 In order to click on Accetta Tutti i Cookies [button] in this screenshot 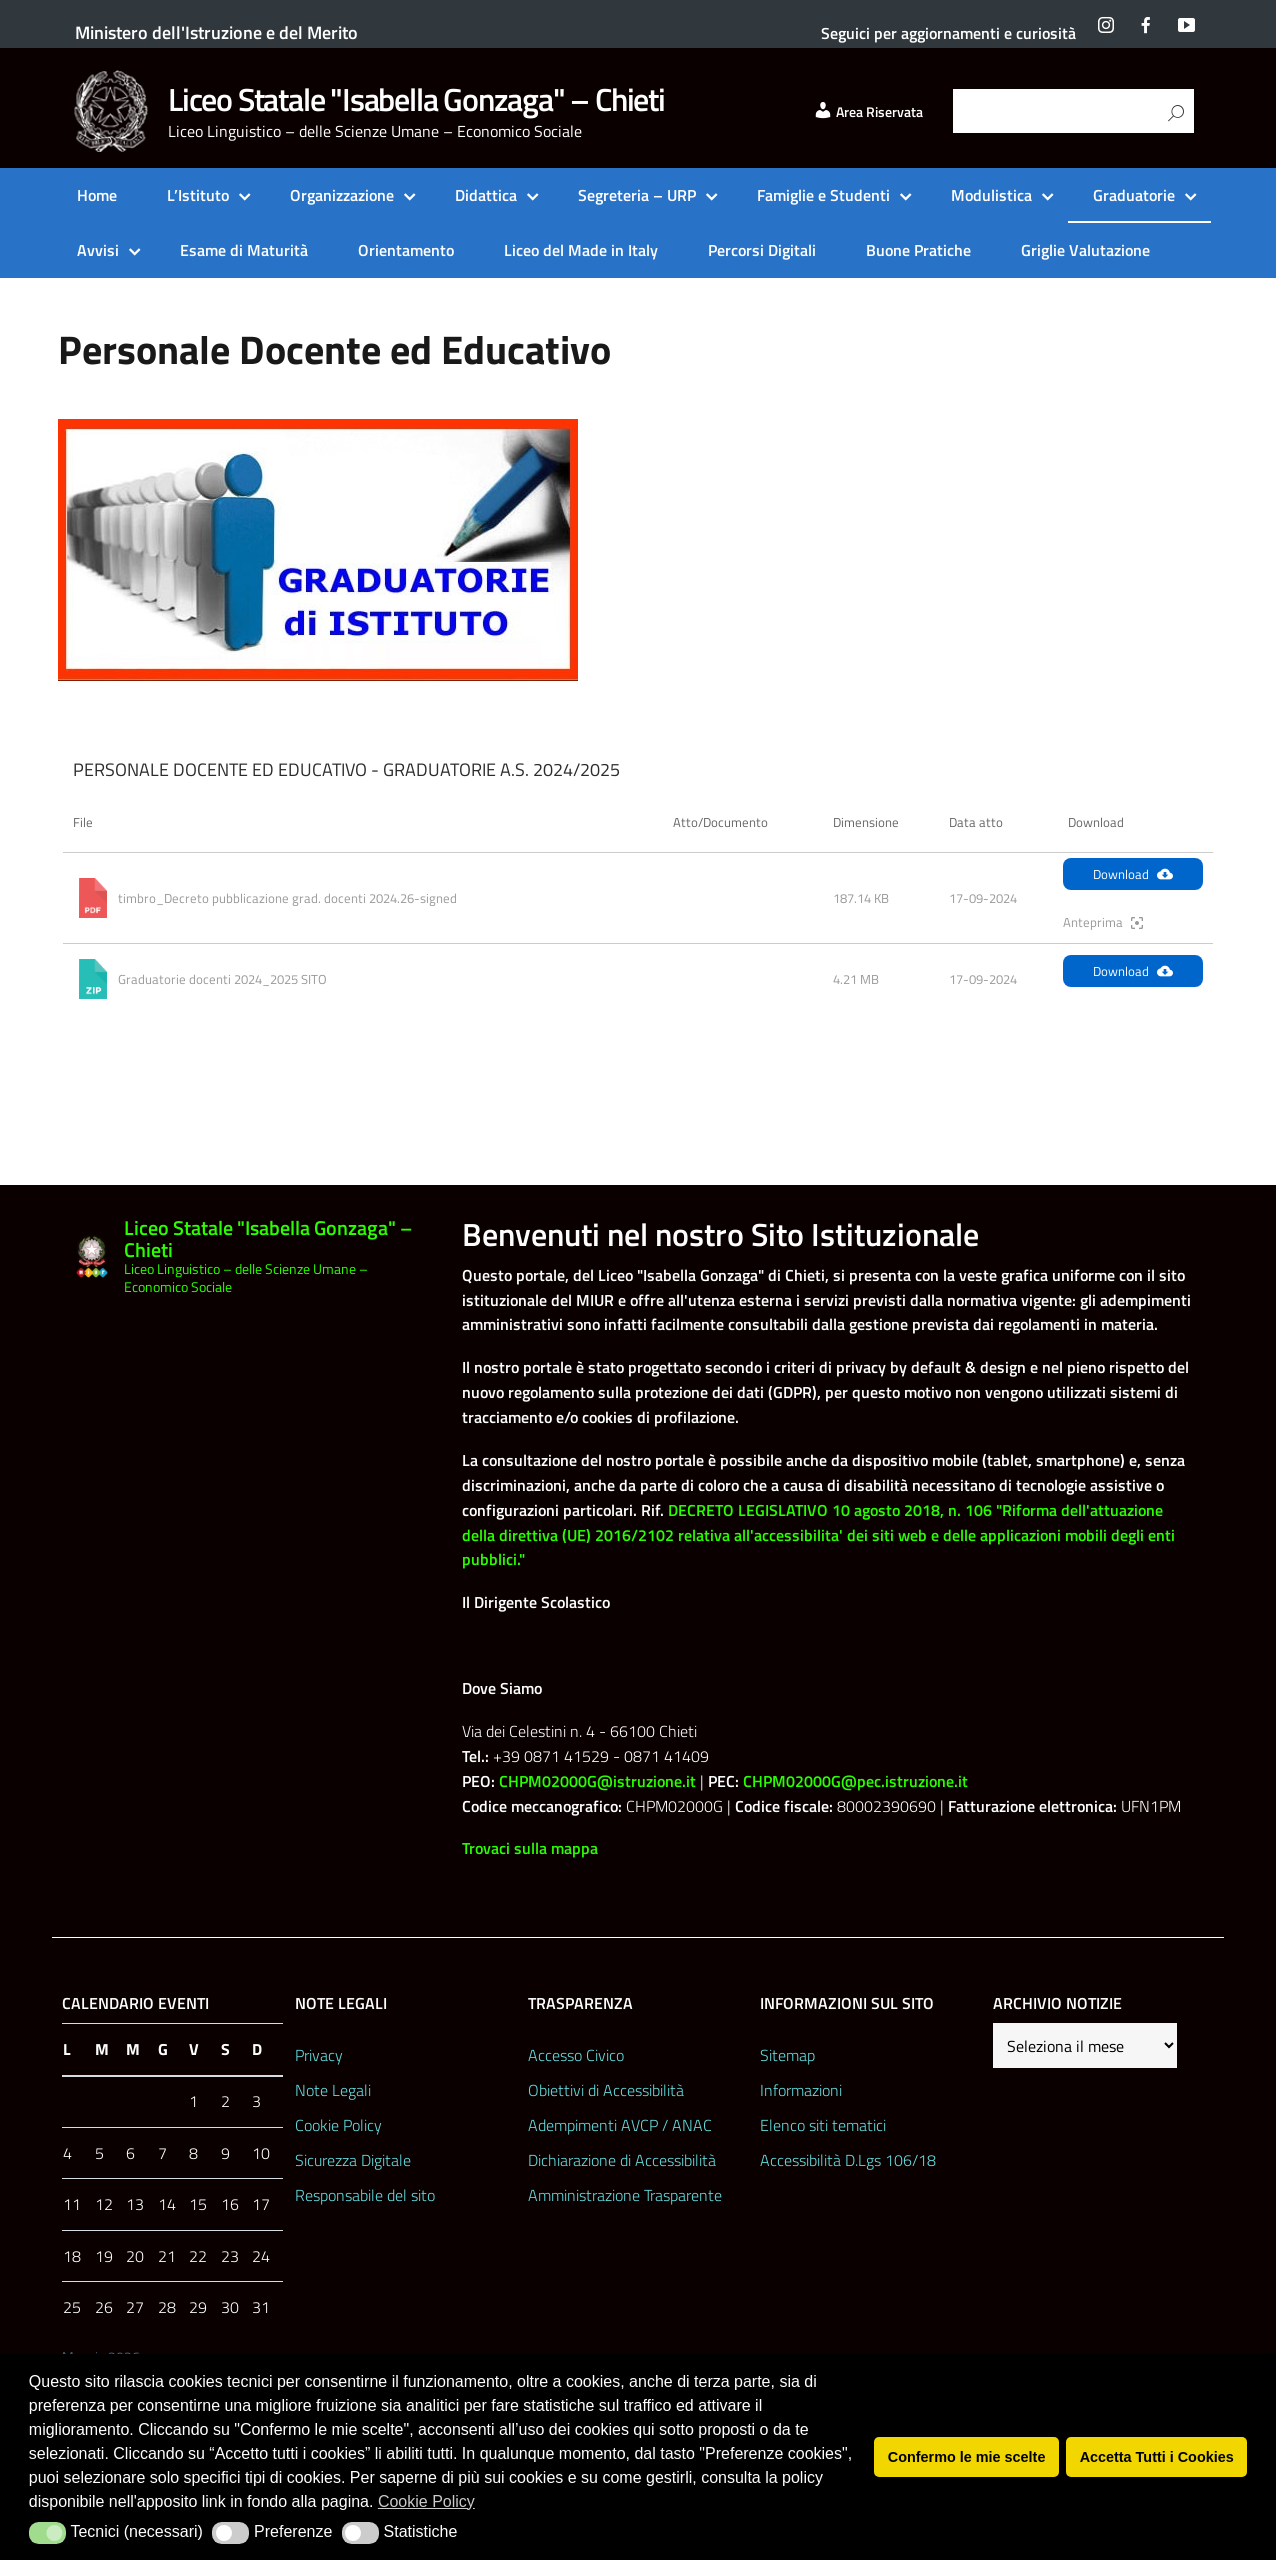, I will do `click(1157, 2457)`.